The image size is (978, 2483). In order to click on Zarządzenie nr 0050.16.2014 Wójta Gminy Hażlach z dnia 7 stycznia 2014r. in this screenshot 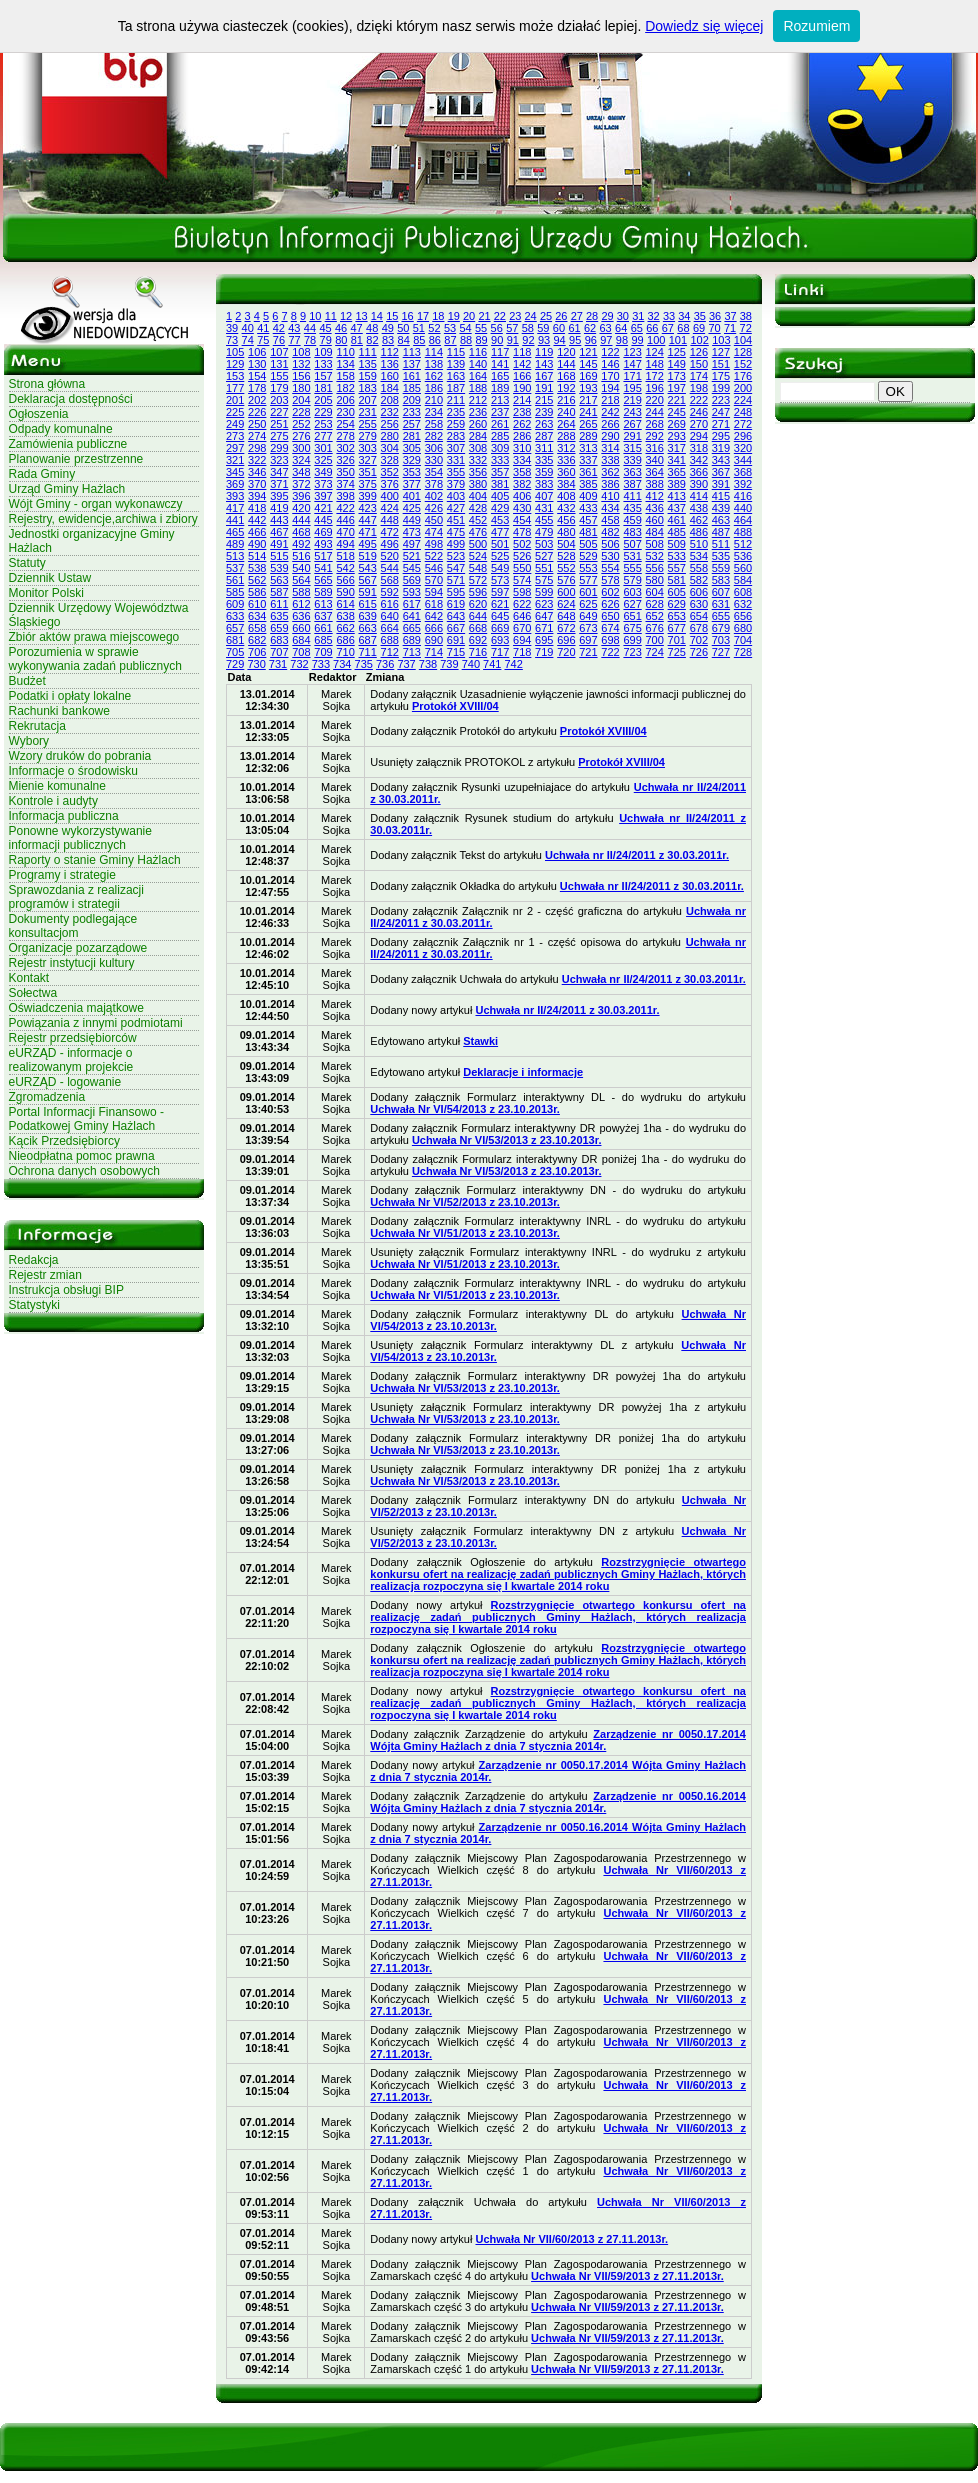, I will do `click(558, 1802)`.